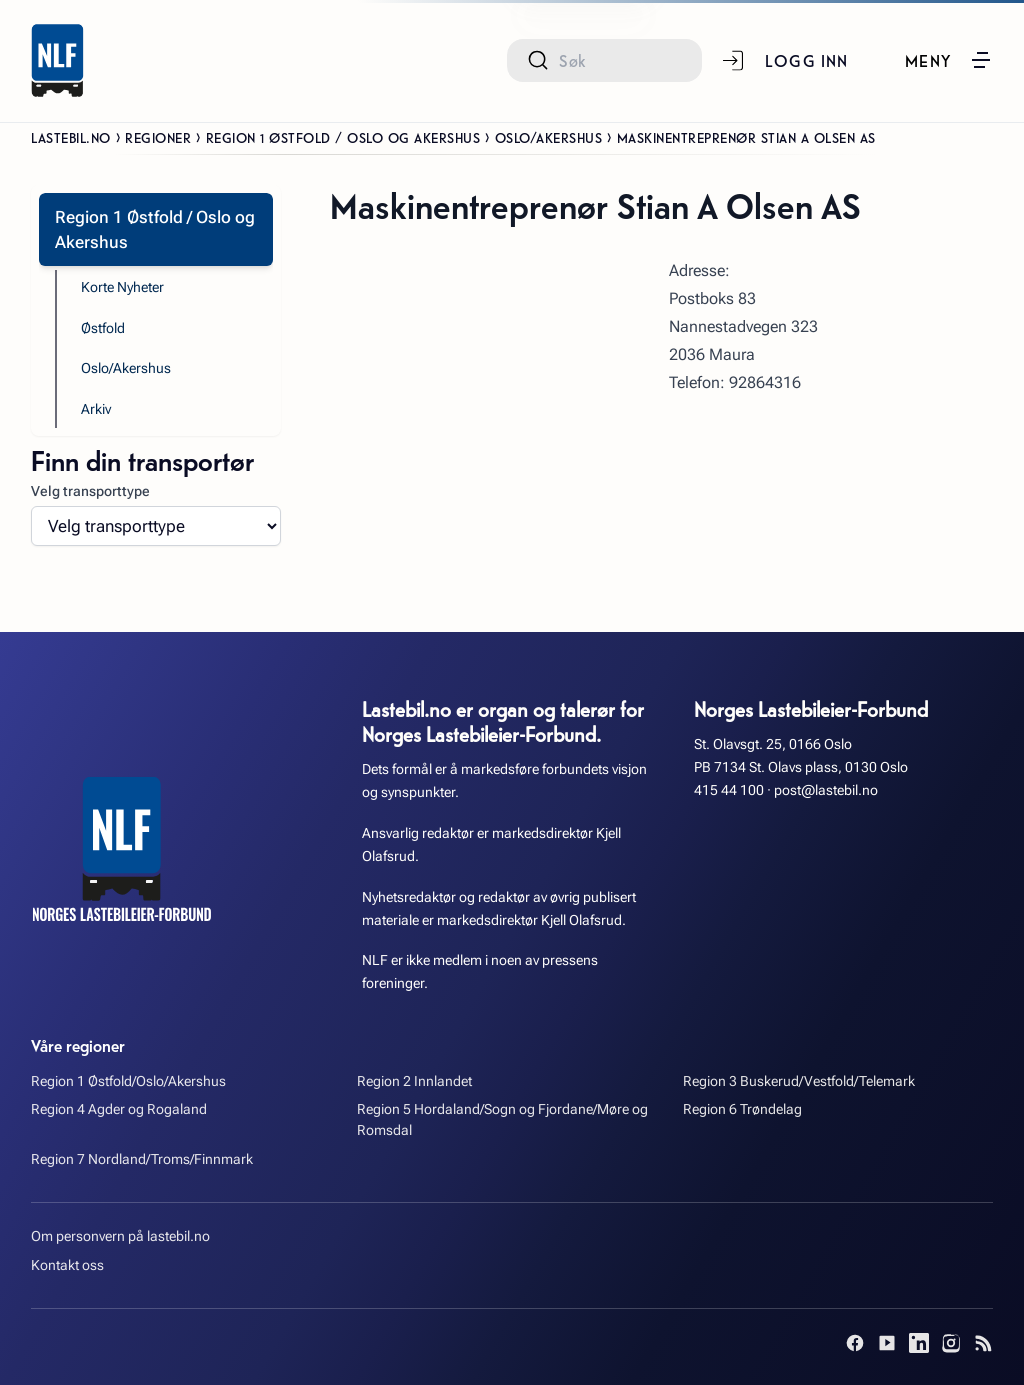 The width and height of the screenshot is (1024, 1385). I want to click on Region 2 Innlandet, so click(414, 1081).